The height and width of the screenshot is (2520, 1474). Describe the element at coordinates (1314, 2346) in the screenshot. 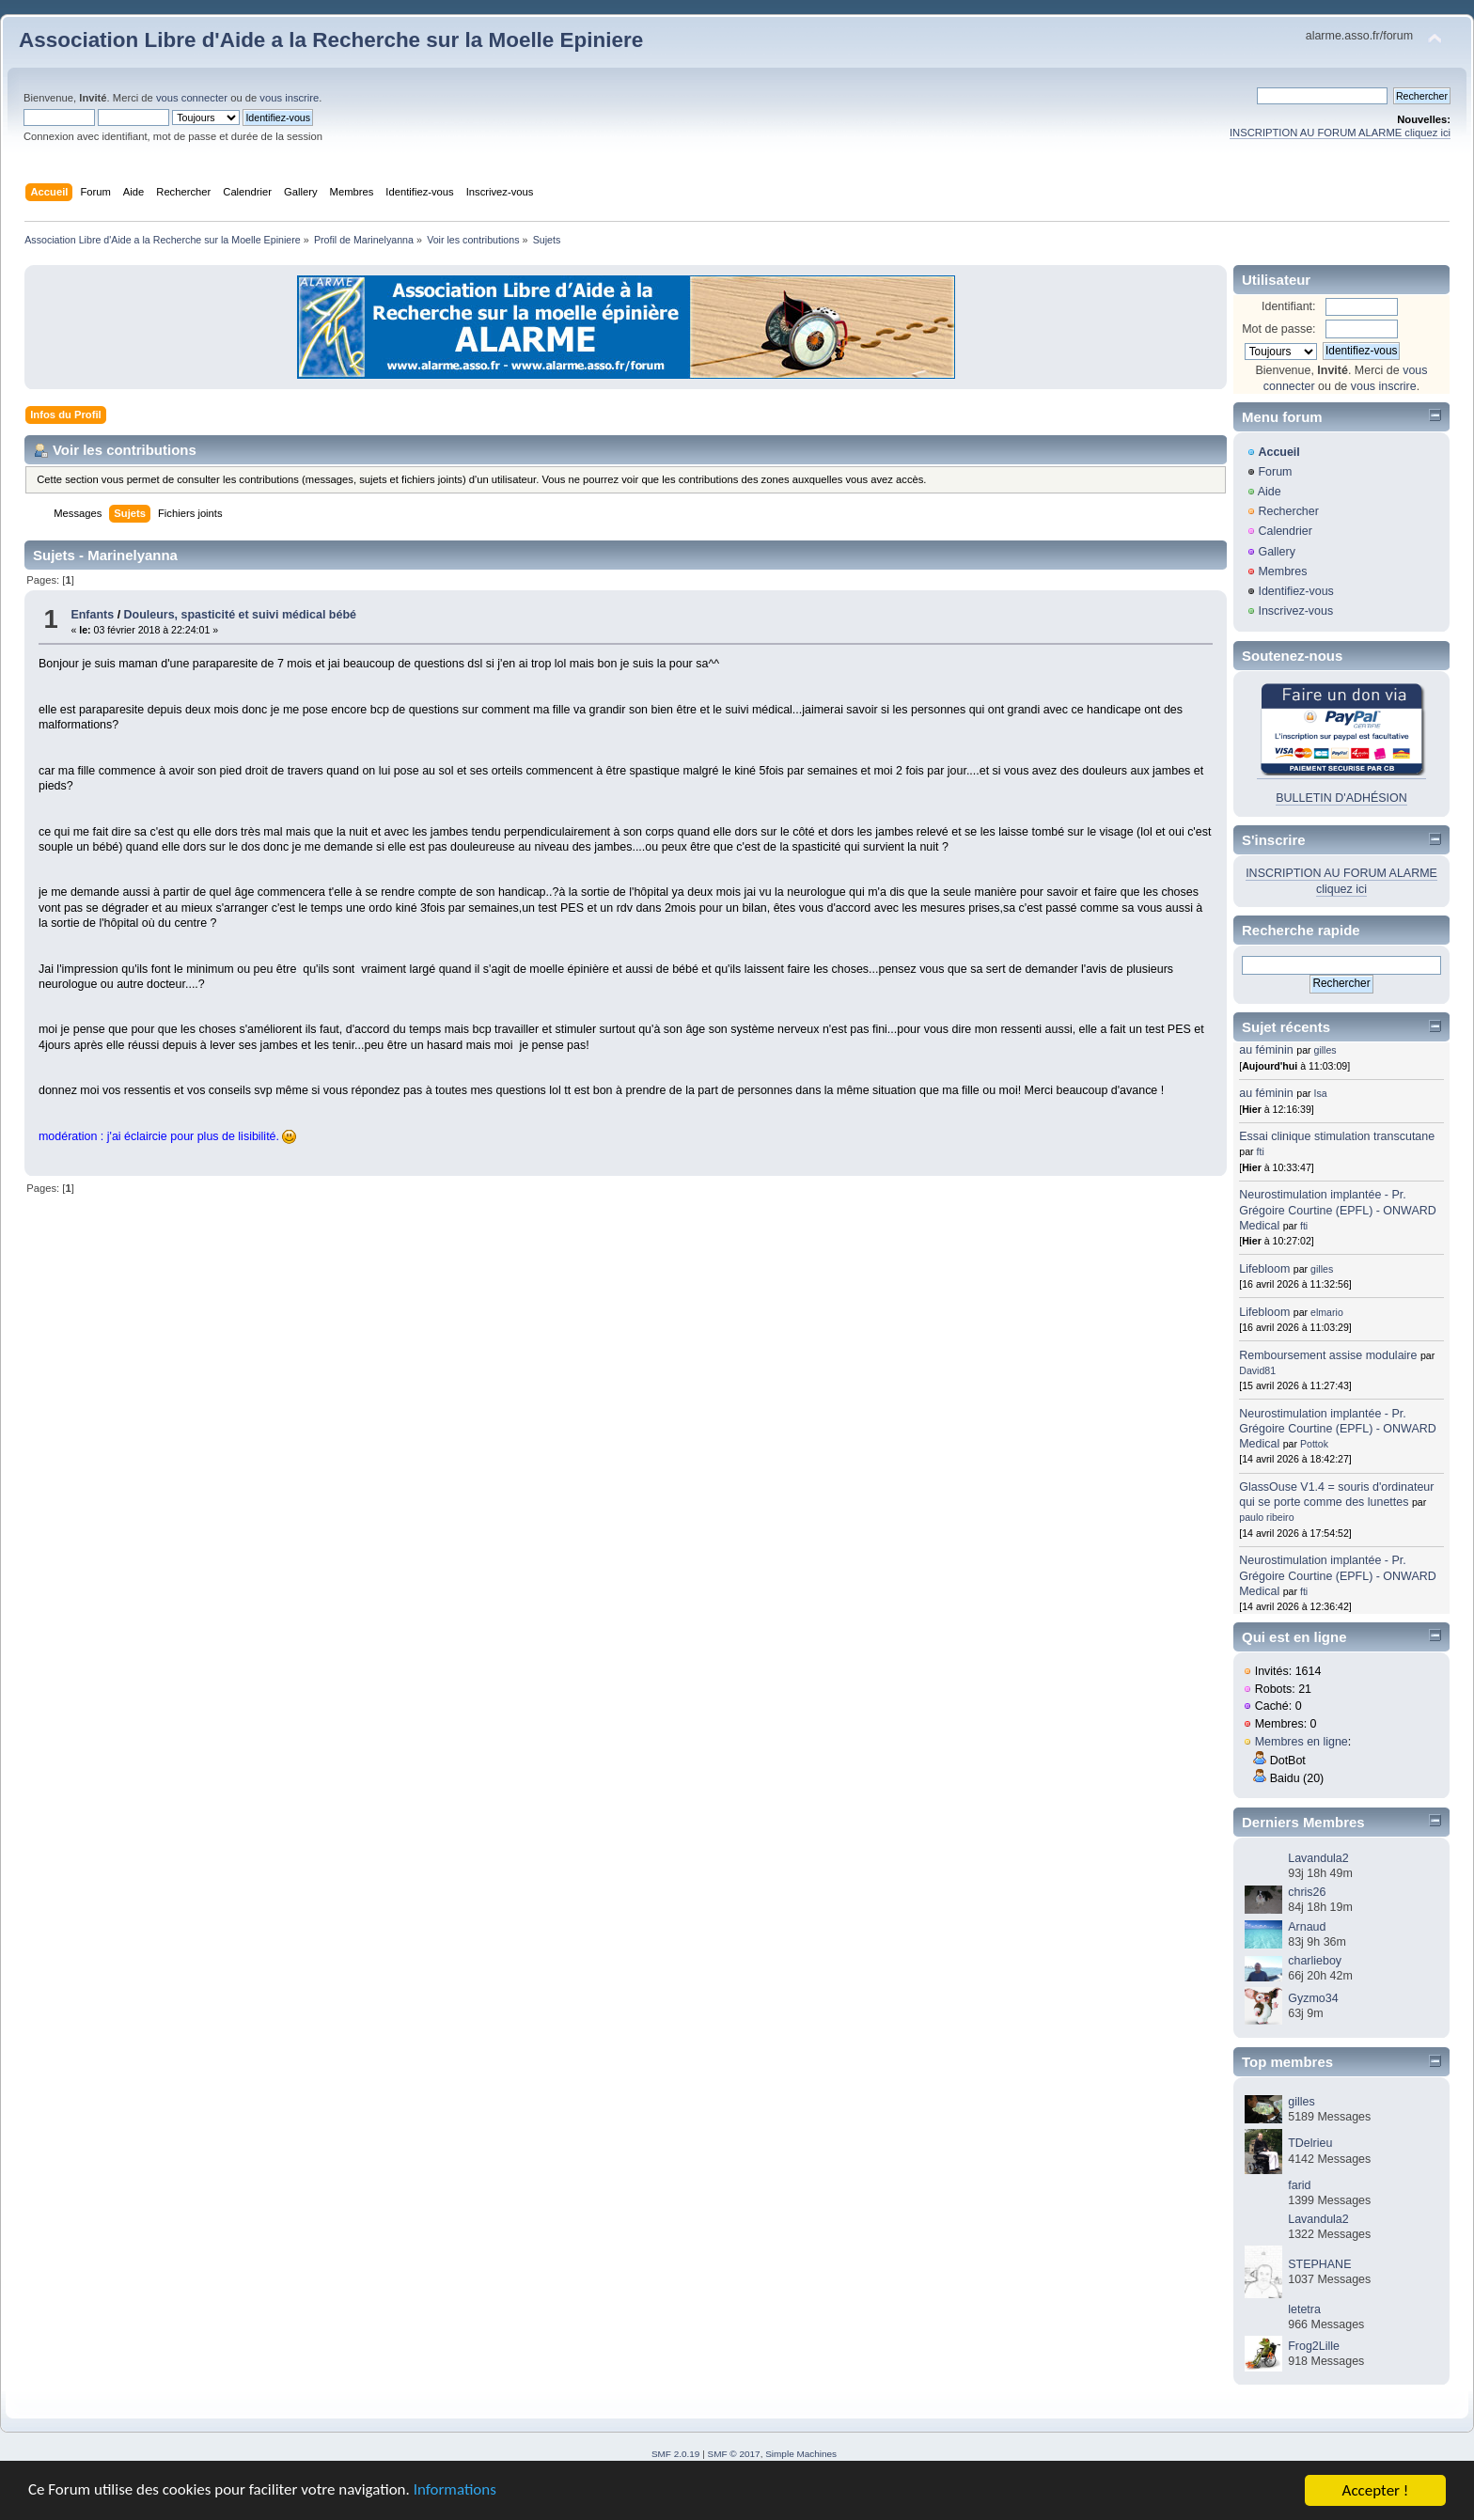

I see `Frog2Lille` at that location.